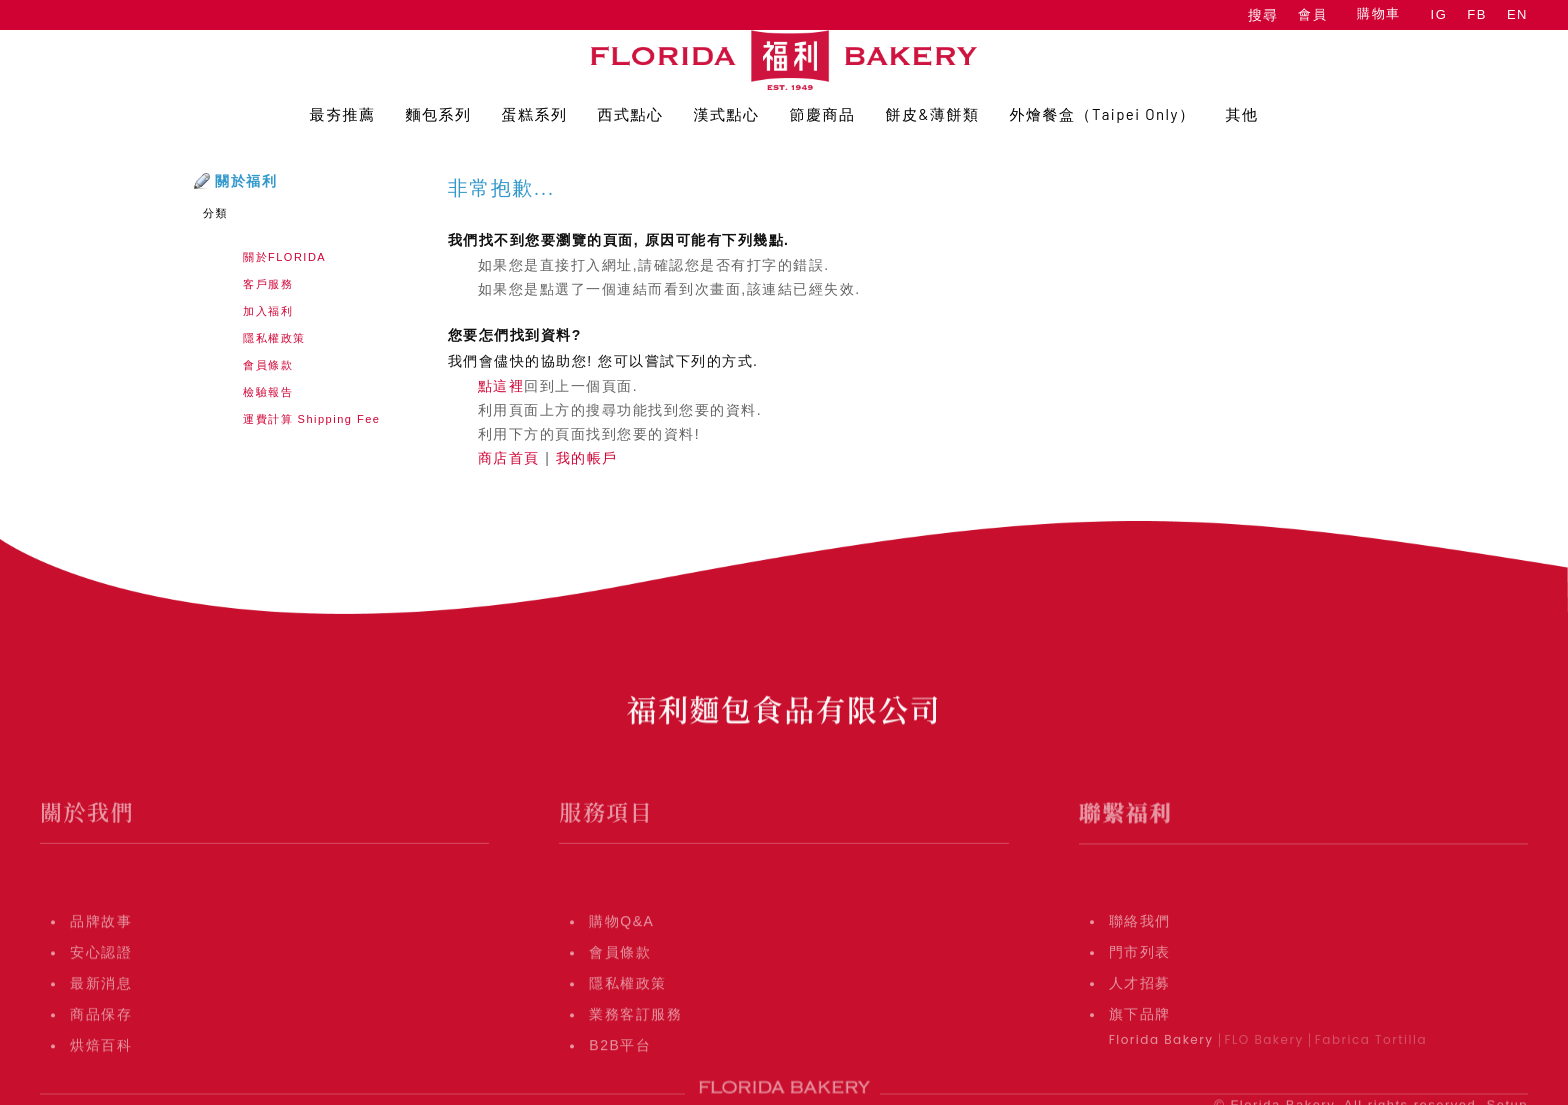 Image resolution: width=1568 pixels, height=1105 pixels. What do you see at coordinates (1263, 15) in the screenshot?
I see `搜尋` at bounding box center [1263, 15].